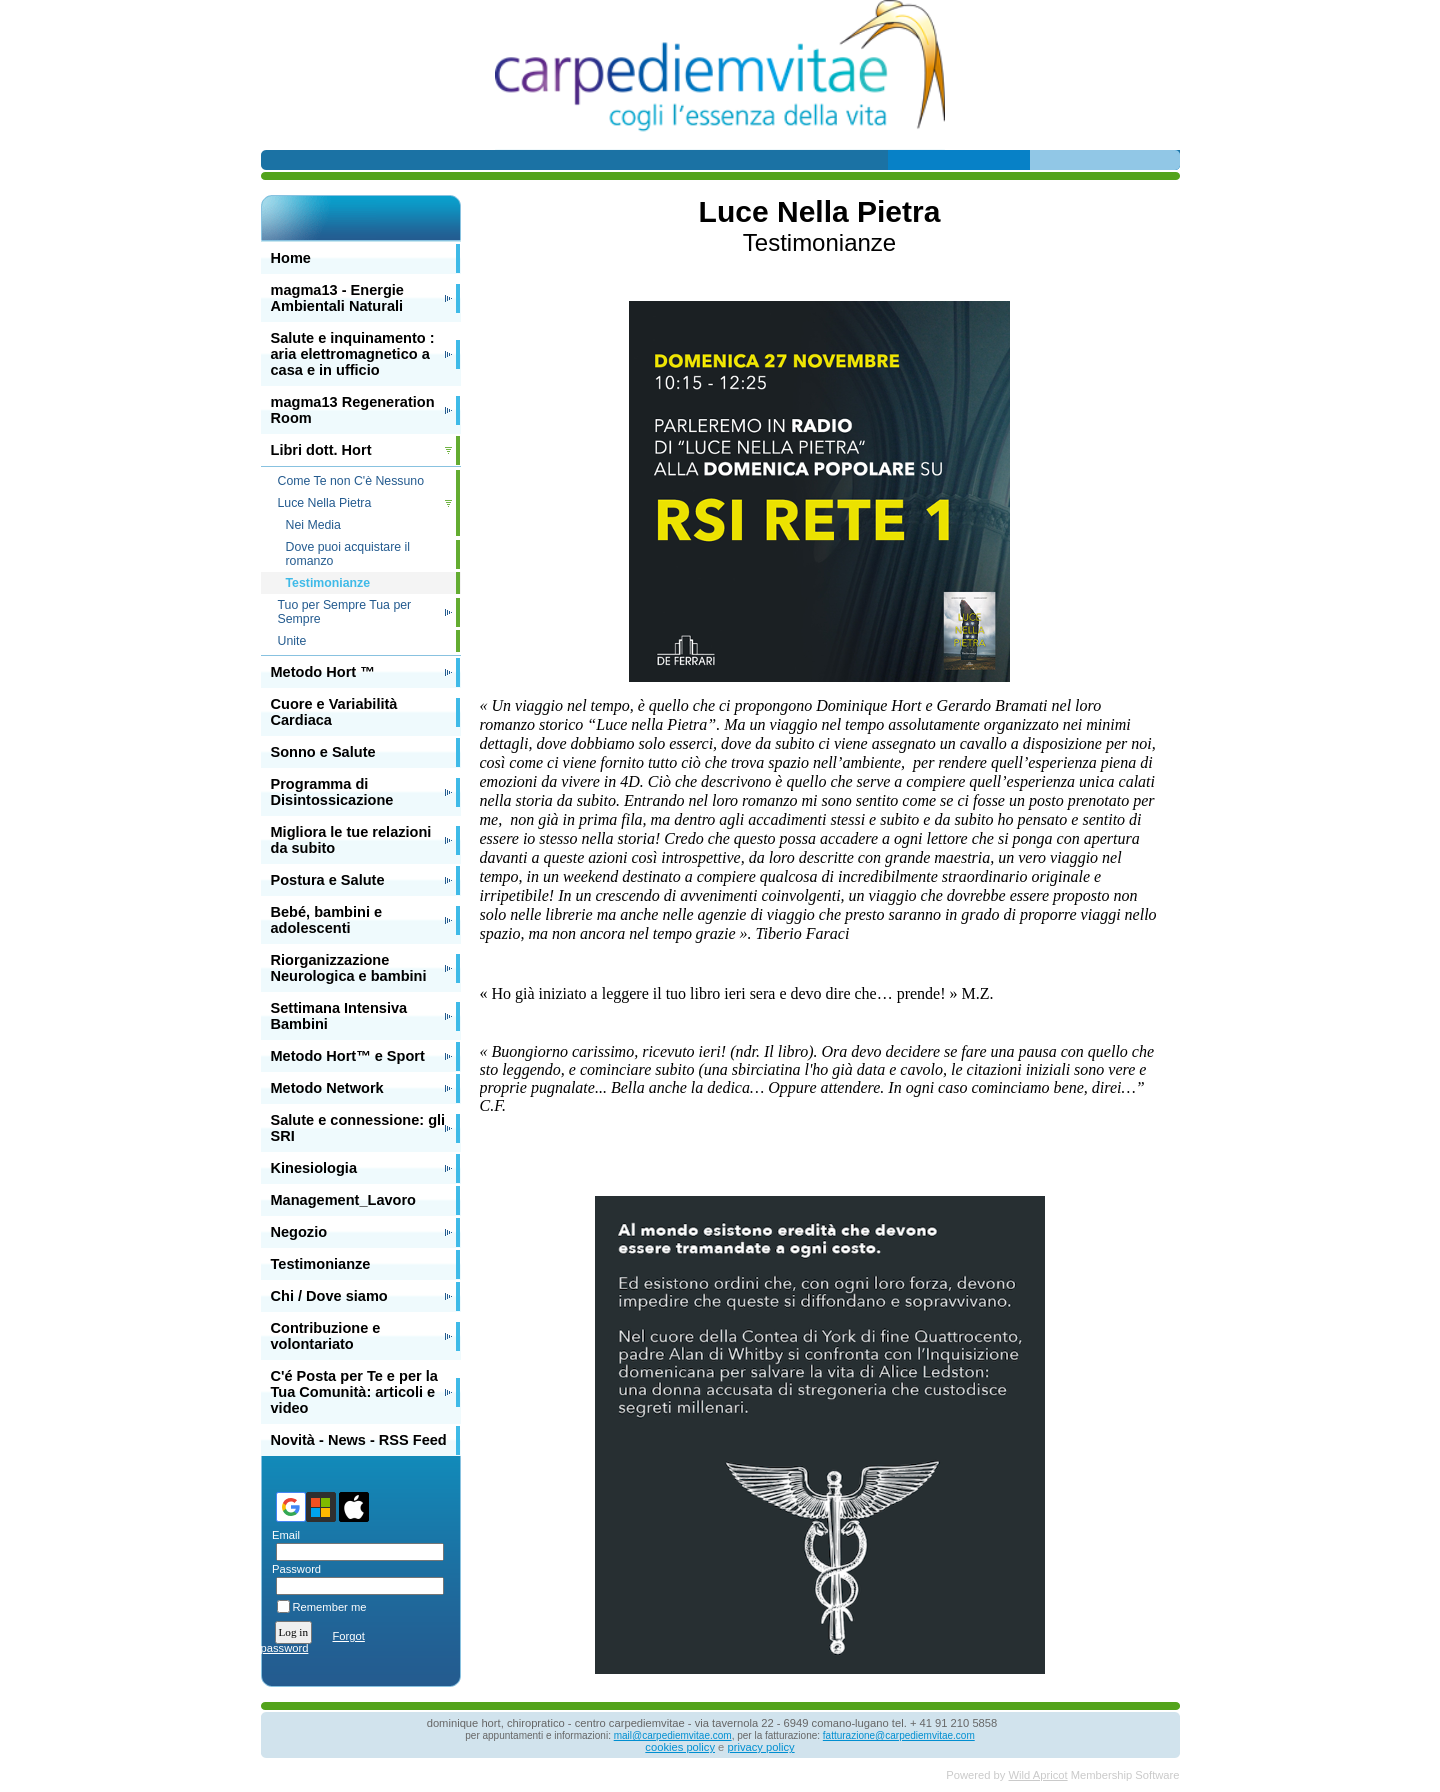 The height and width of the screenshot is (1792, 1440). Describe the element at coordinates (313, 525) in the screenshot. I see `Nei Media` at that location.